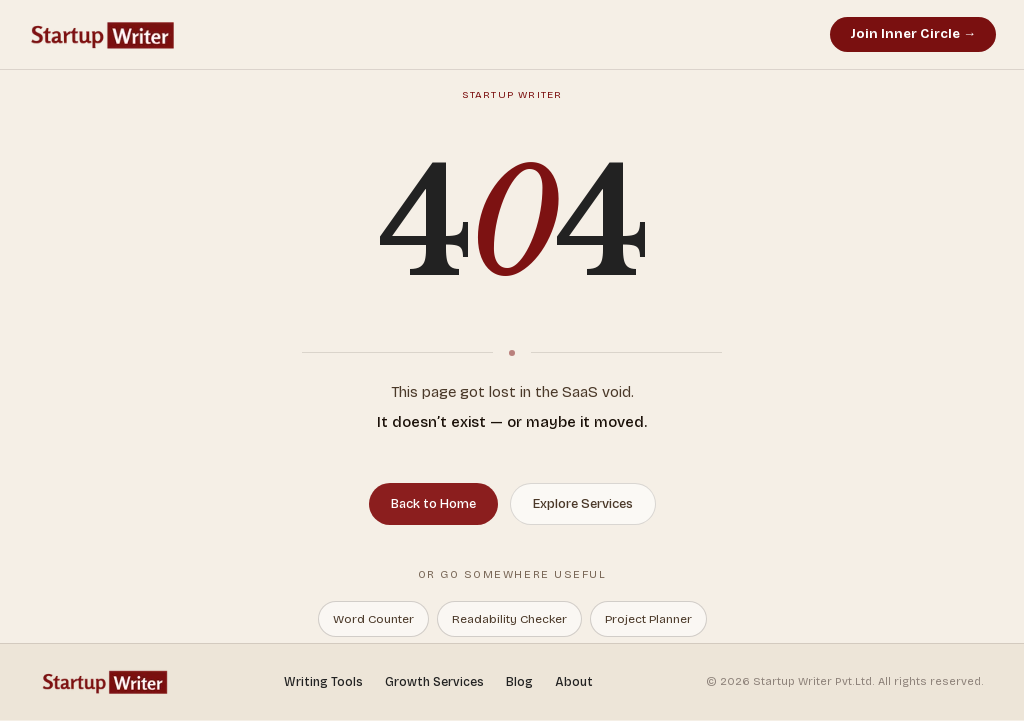 The height and width of the screenshot is (721, 1024). What do you see at coordinates (434, 682) in the screenshot?
I see `Growth Services` at bounding box center [434, 682].